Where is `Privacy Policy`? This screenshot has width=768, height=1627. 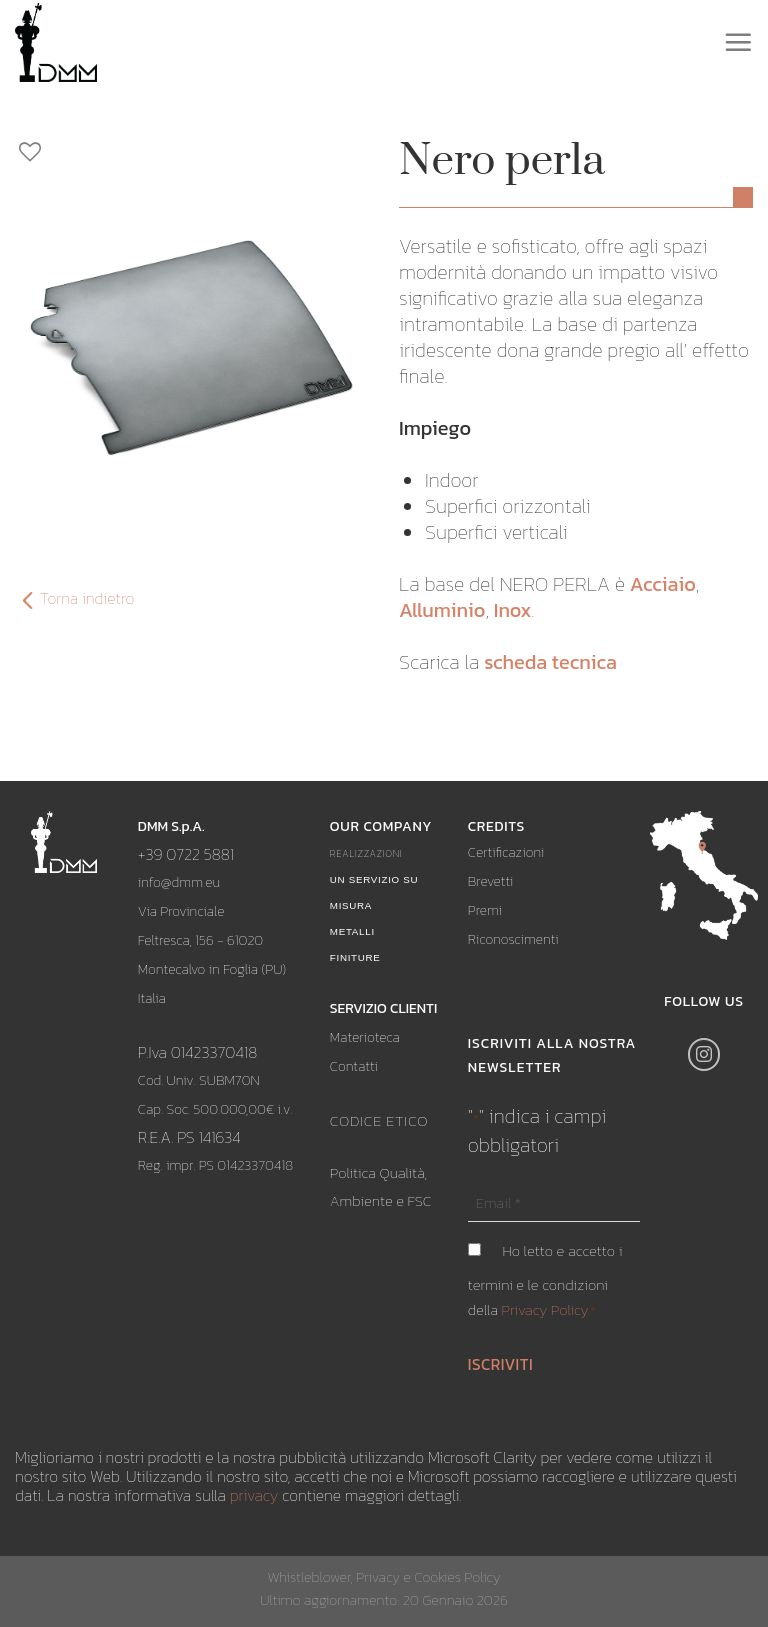 Privacy Policy is located at coordinates (545, 1309).